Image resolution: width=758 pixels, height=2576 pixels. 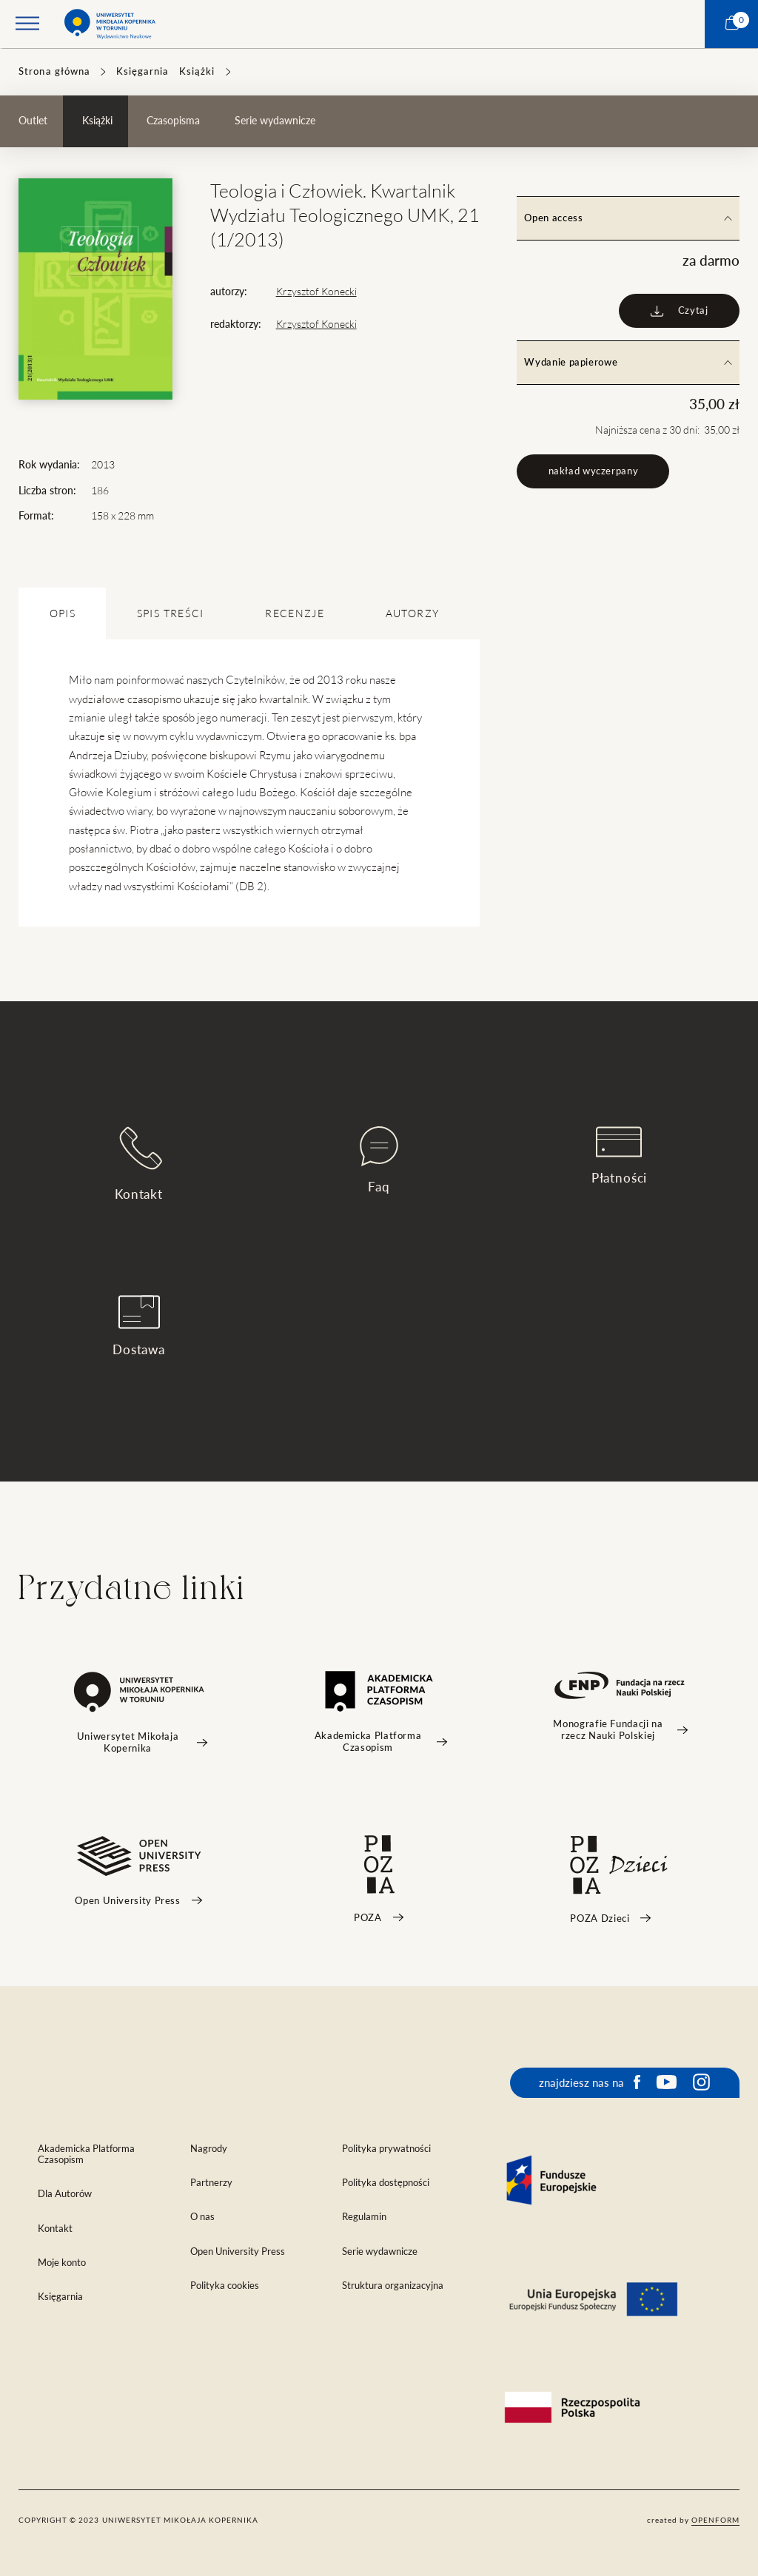 What do you see at coordinates (237, 2251) in the screenshot?
I see `Open University Press` at bounding box center [237, 2251].